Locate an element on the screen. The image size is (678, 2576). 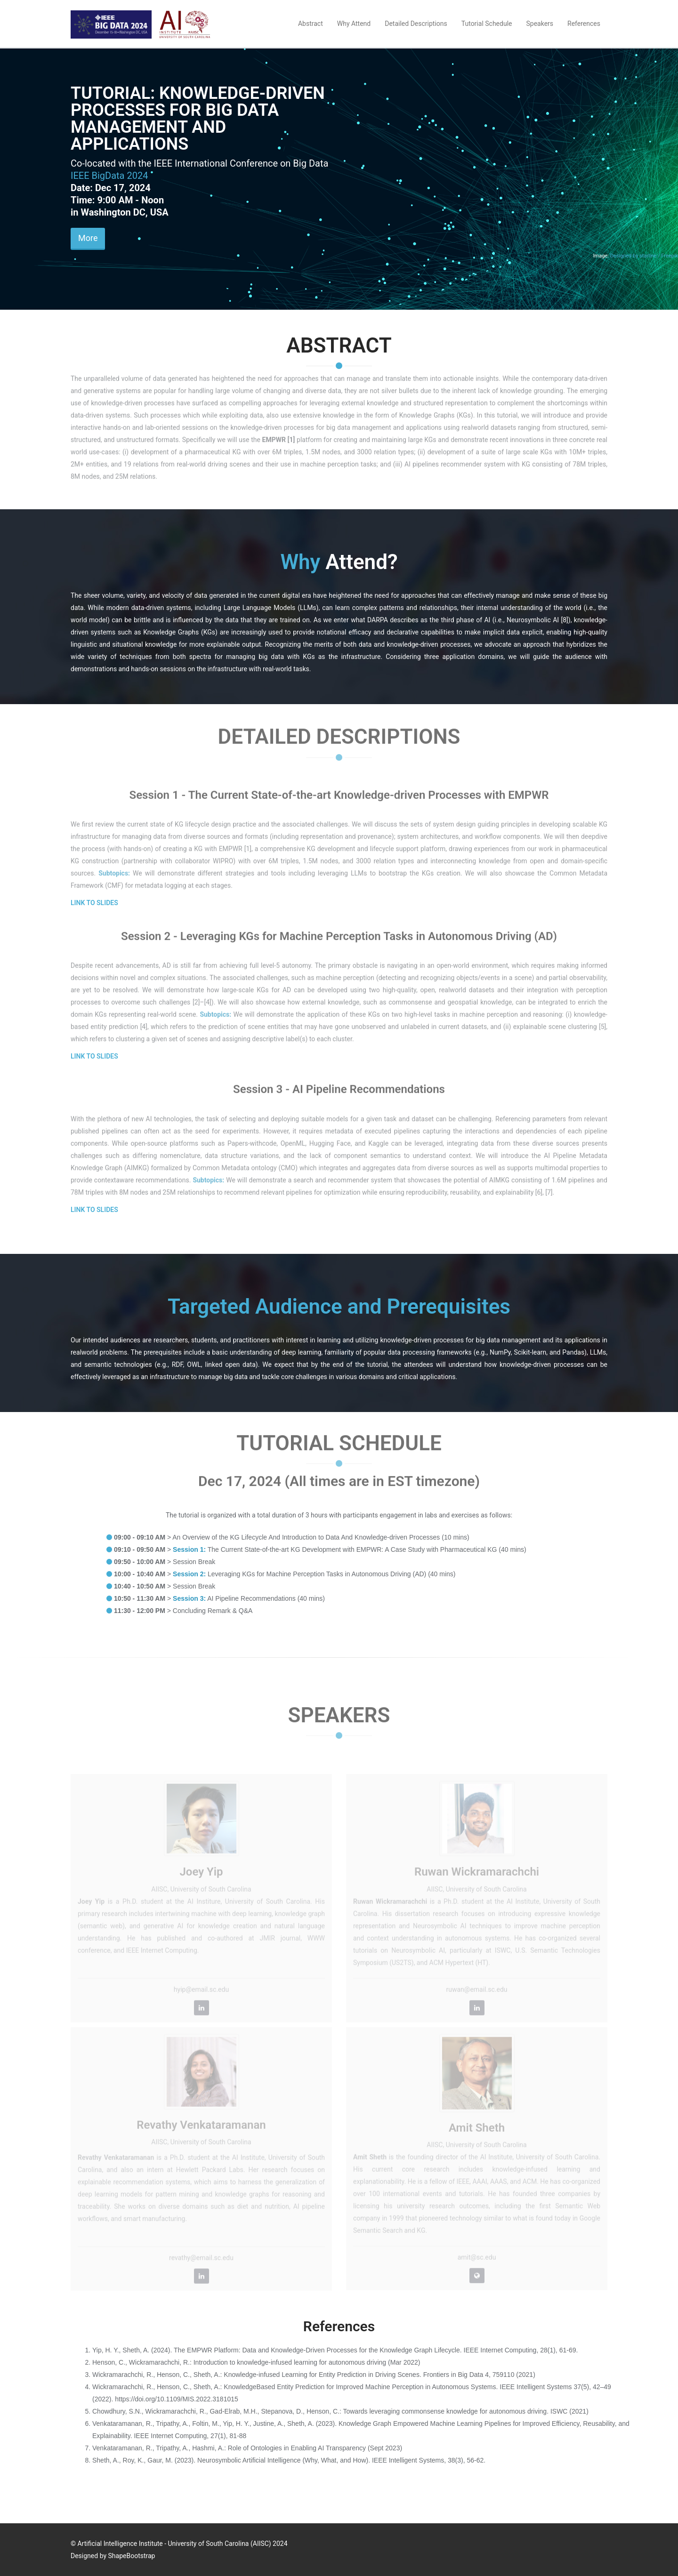
References is located at coordinates (583, 23).